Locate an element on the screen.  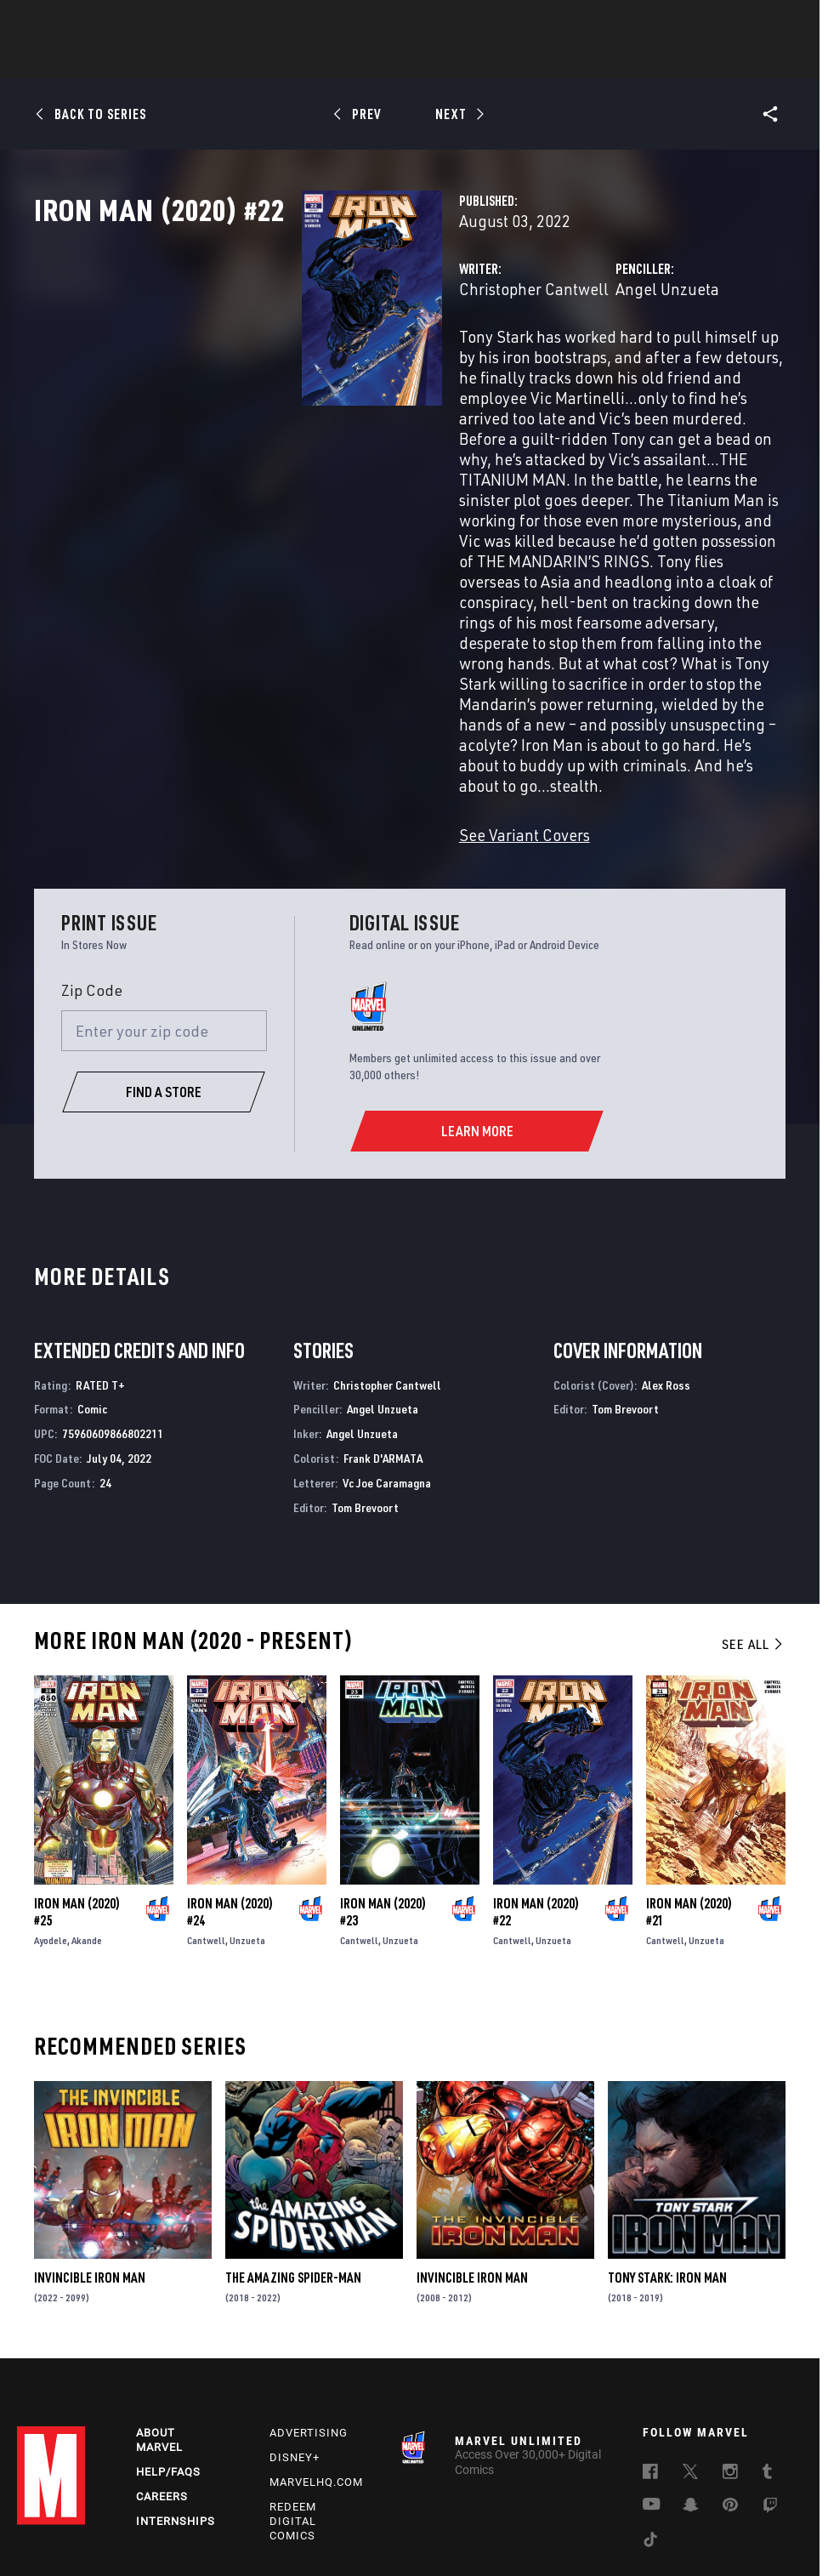
Frank D'ARMATA is located at coordinates (383, 1349).